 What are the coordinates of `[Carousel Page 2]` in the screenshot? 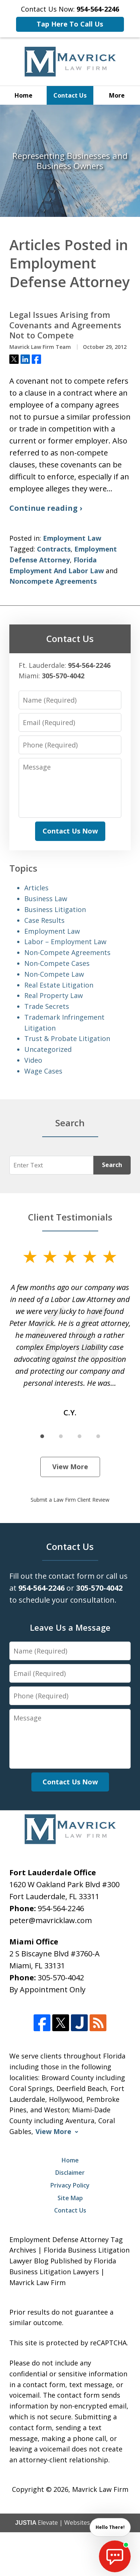 It's located at (61, 1436).